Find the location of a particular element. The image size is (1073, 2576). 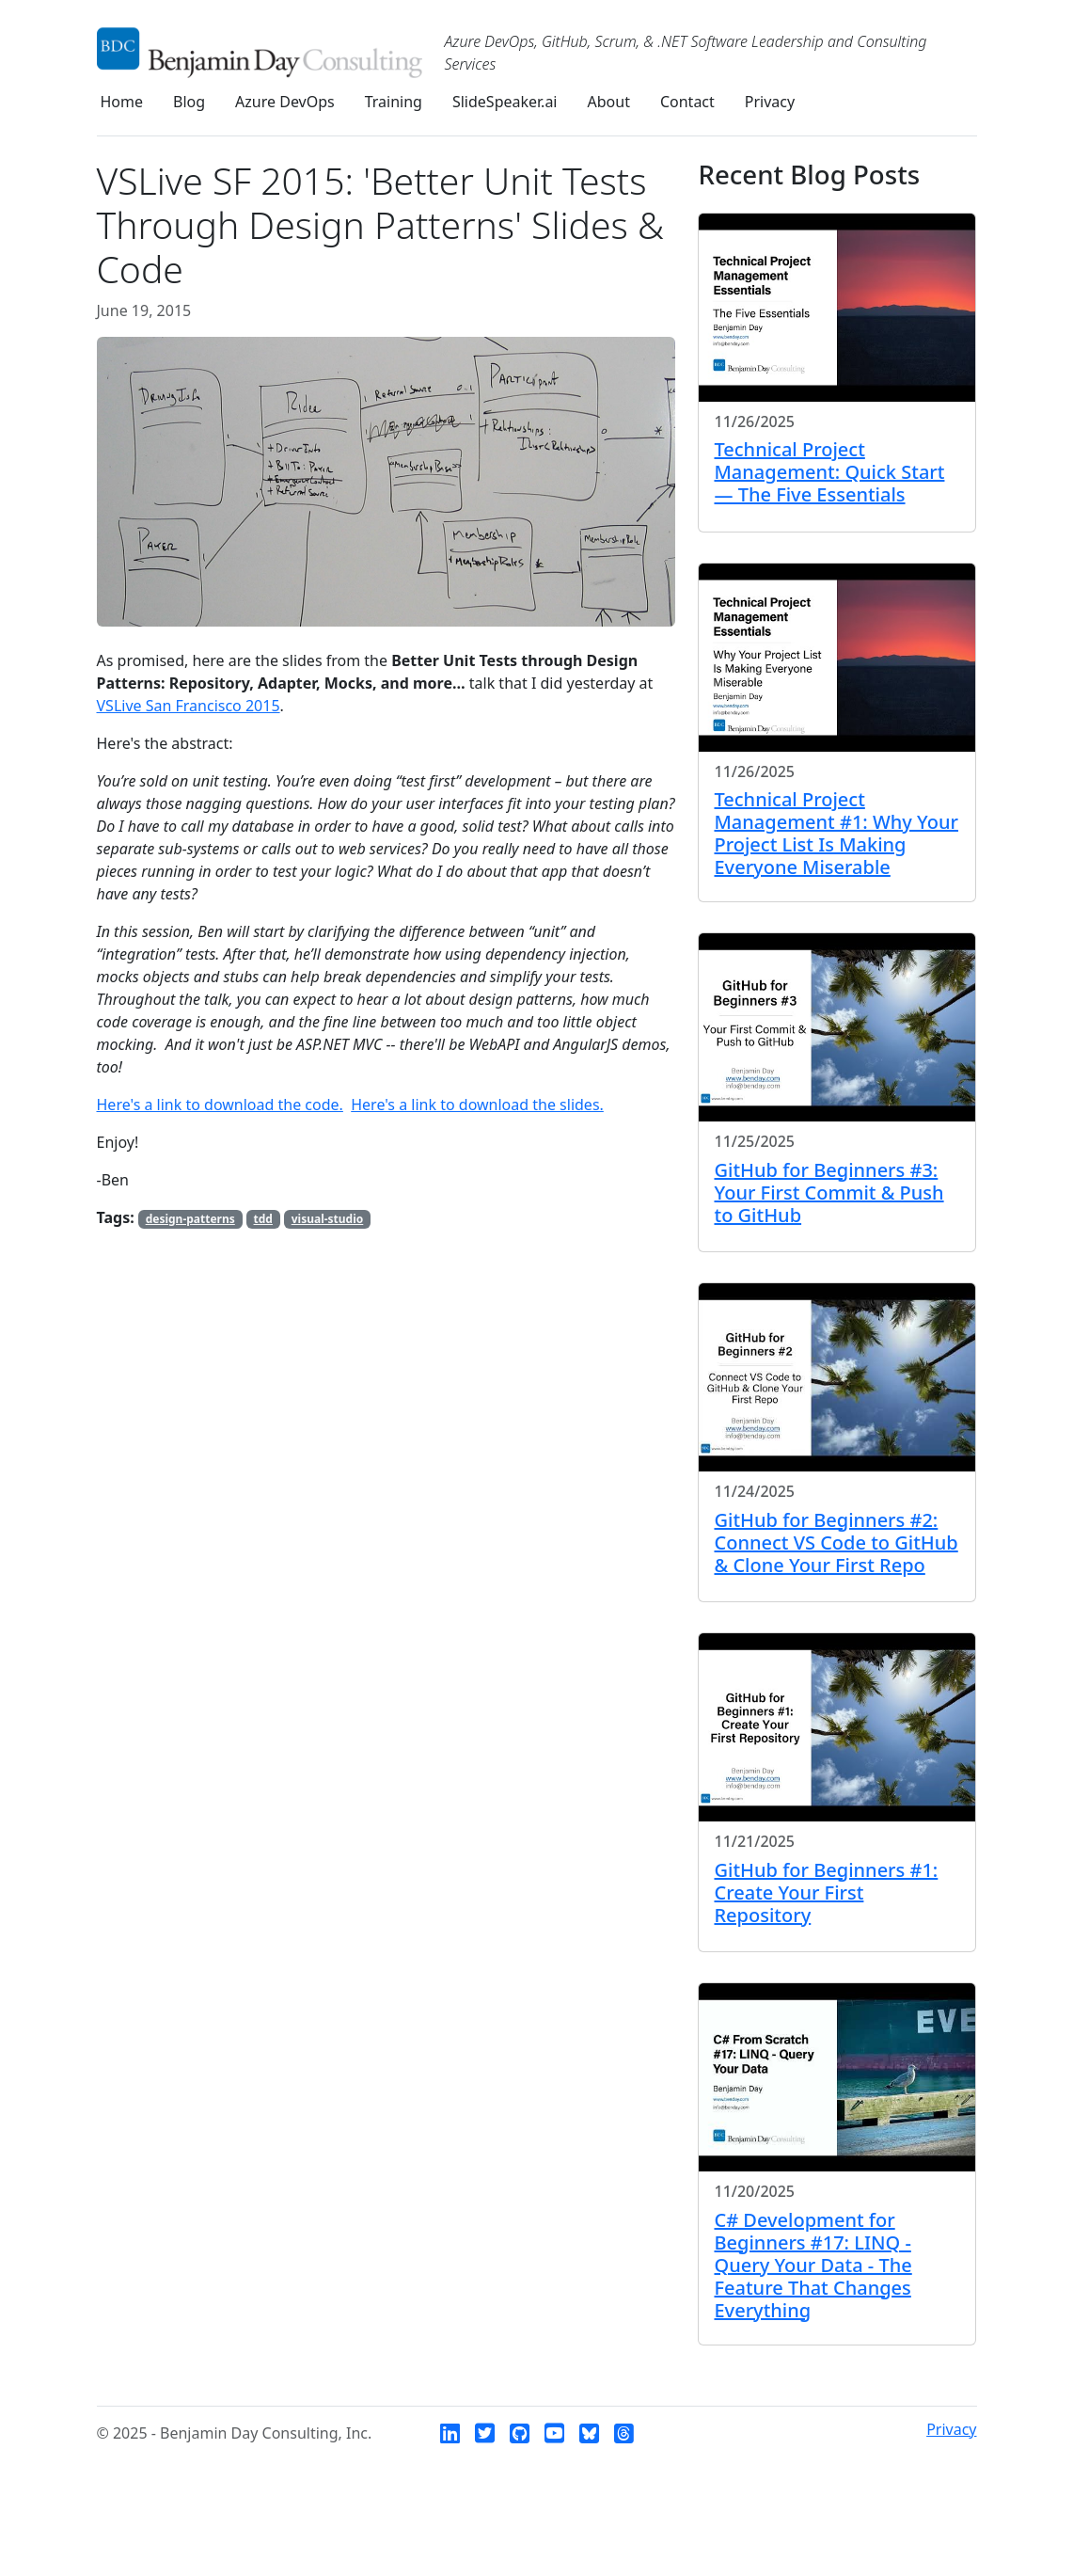

Here's a link to download the slides. is located at coordinates (477, 1104).